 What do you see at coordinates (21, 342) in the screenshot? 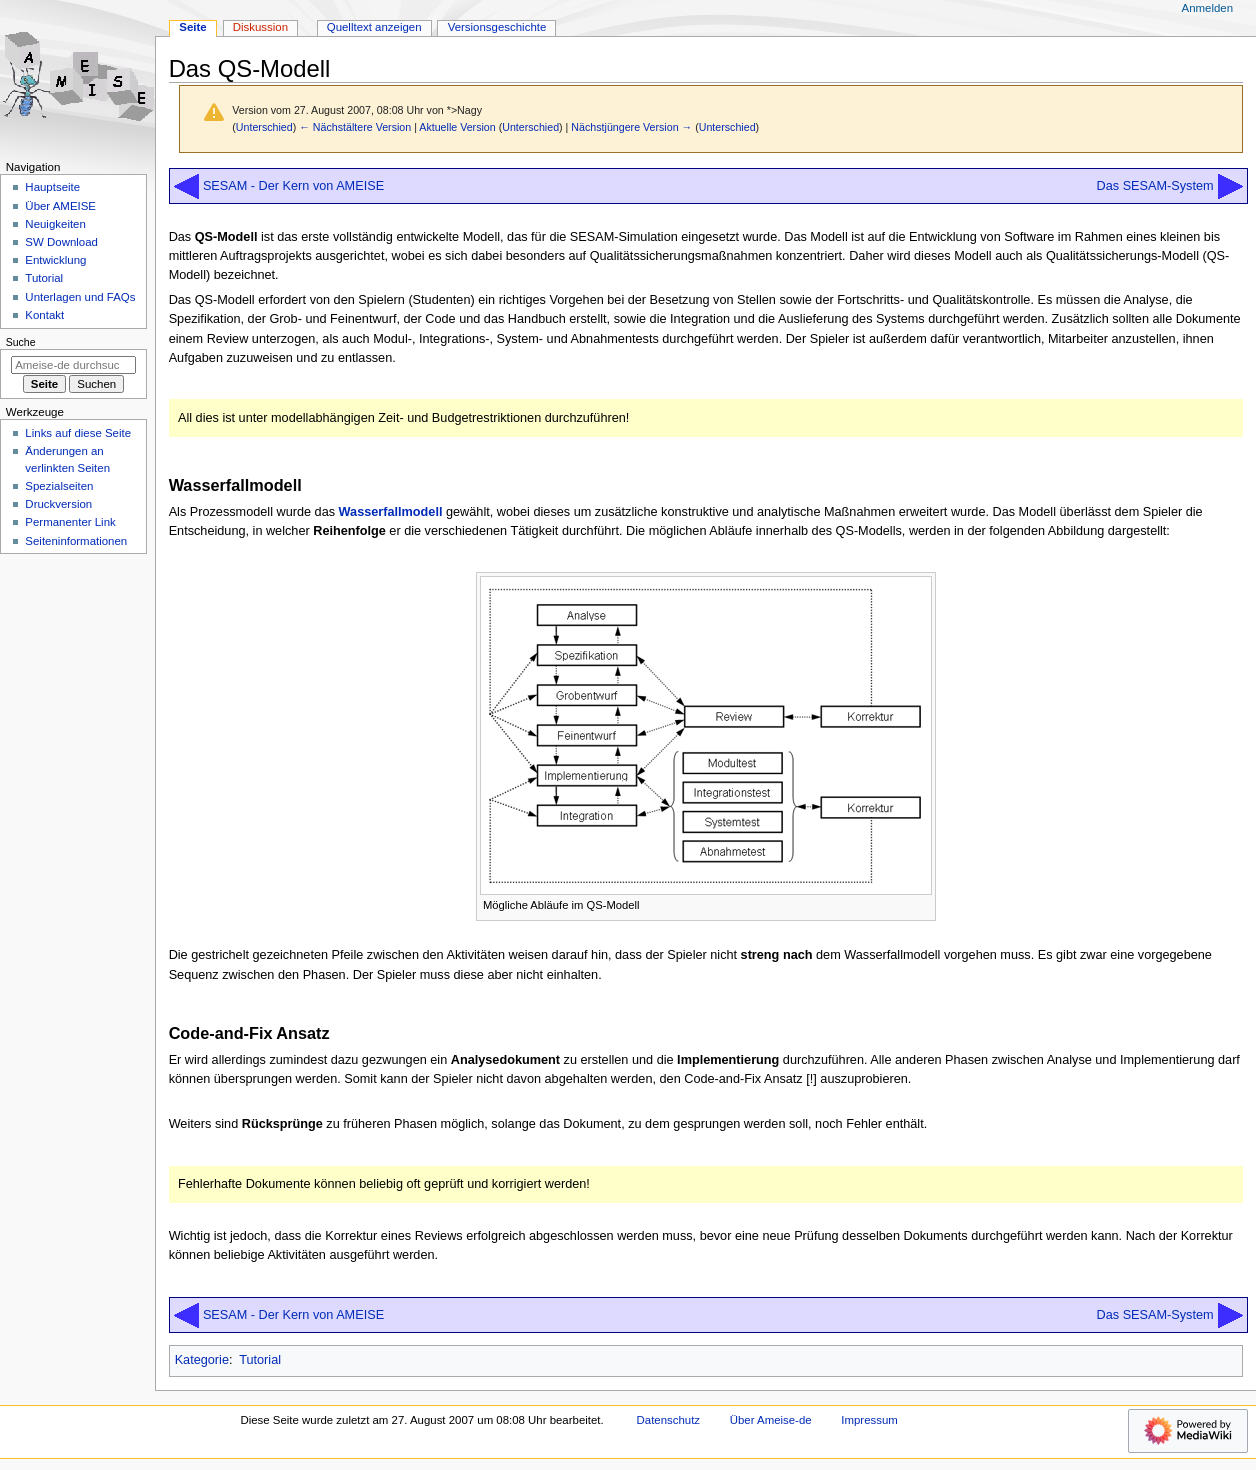
I see `Suche` at bounding box center [21, 342].